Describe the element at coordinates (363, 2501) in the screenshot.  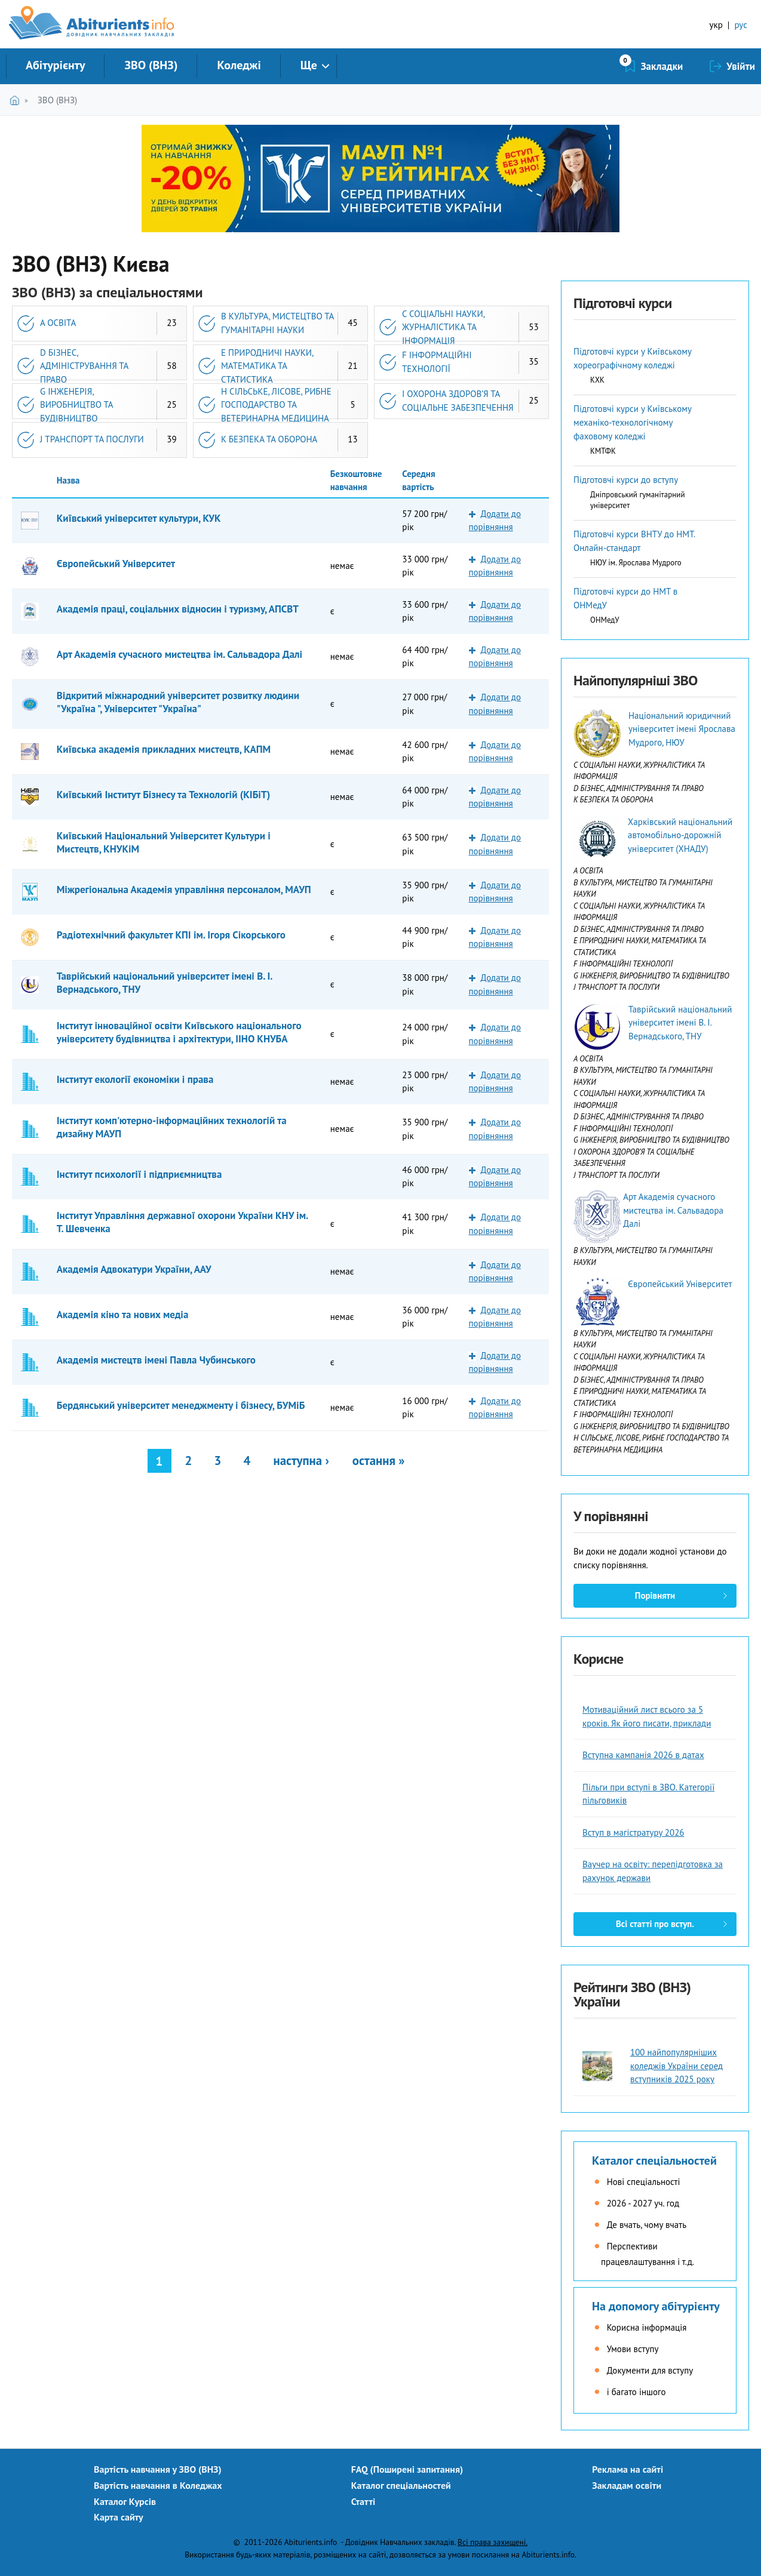
I see `Статті` at that location.